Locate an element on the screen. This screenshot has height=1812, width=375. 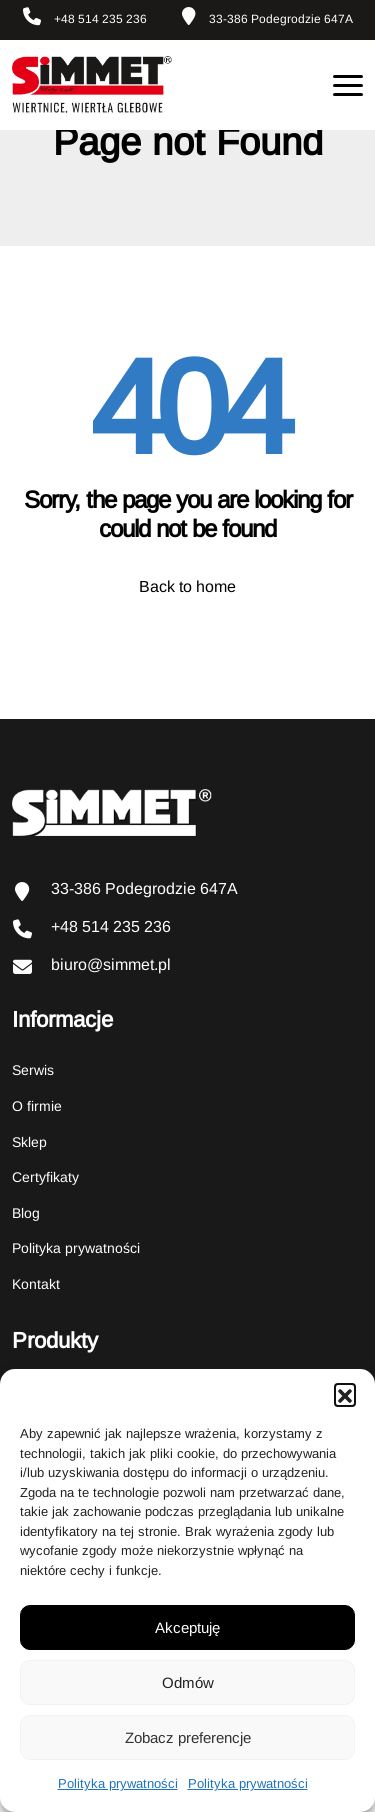
Zobacz preferencje is located at coordinates (188, 1737).